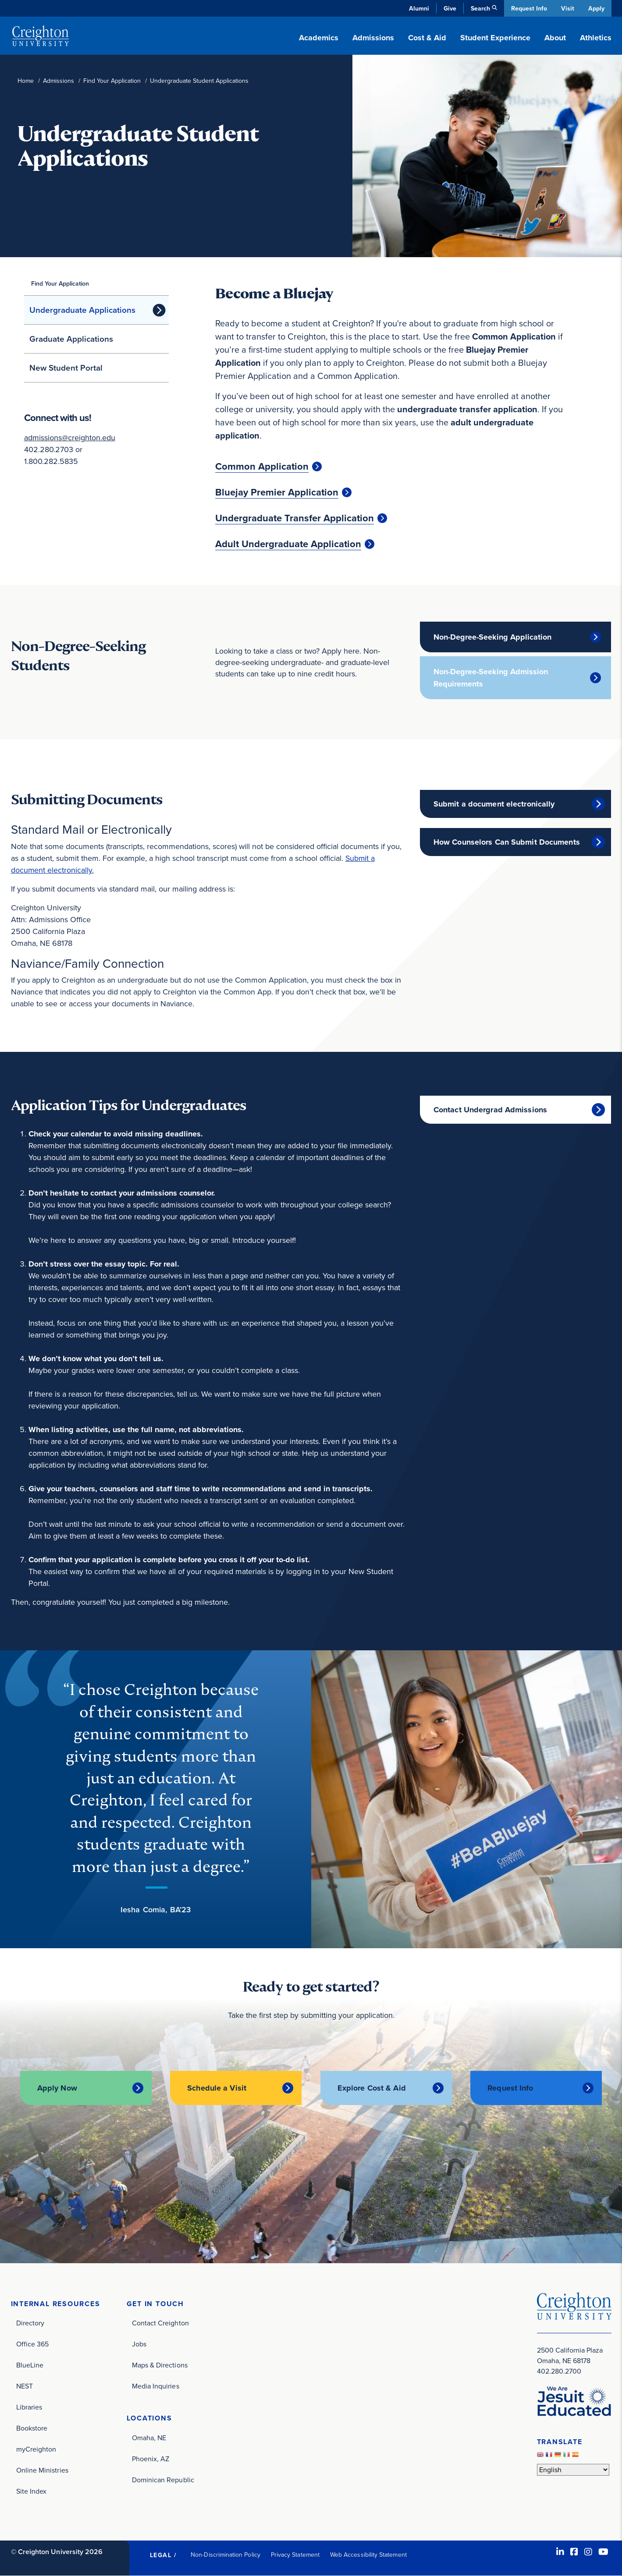 Image resolution: width=622 pixels, height=2576 pixels. I want to click on Directory [Directory (opens in new window)], so click(30, 2323).